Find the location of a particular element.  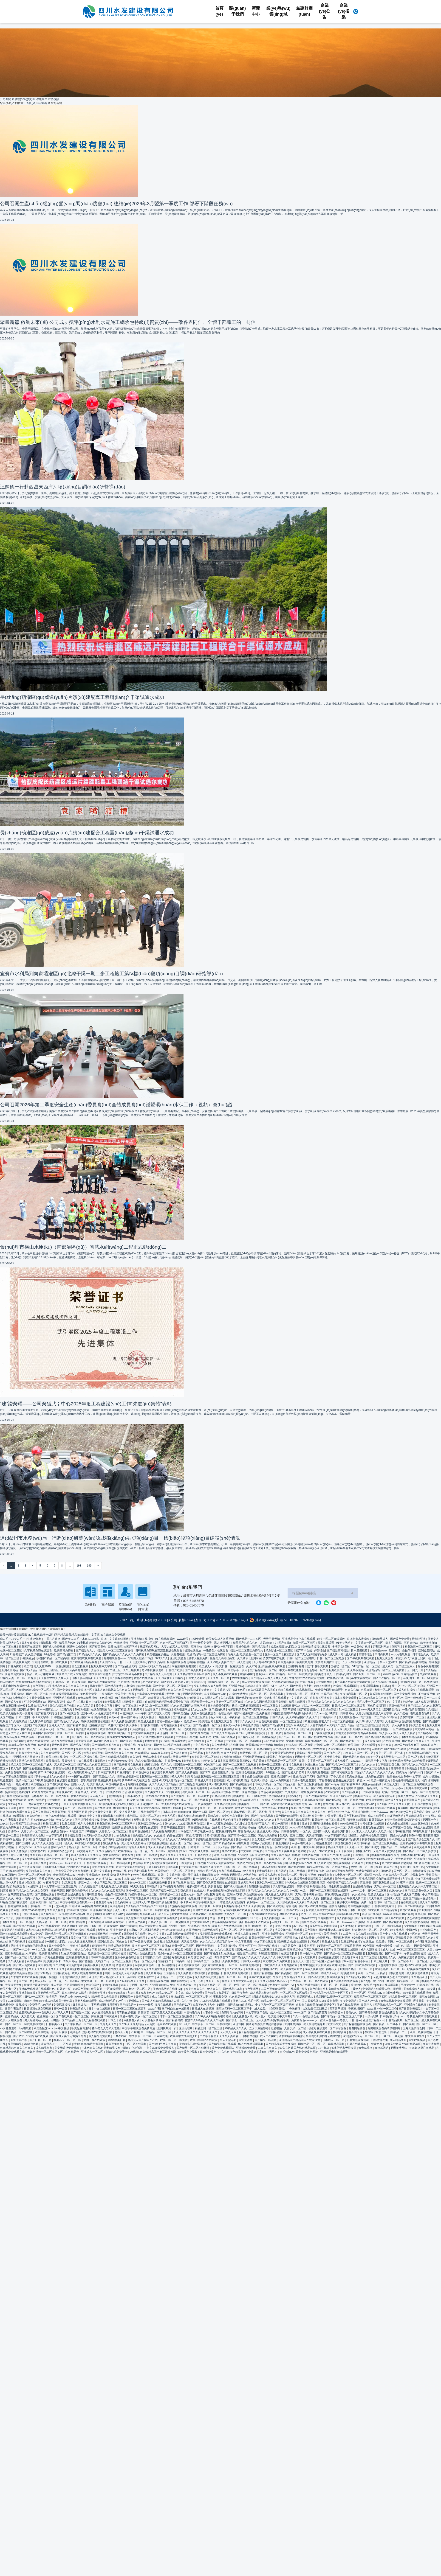

亚洲久久视频 is located at coordinates (233, 1788).